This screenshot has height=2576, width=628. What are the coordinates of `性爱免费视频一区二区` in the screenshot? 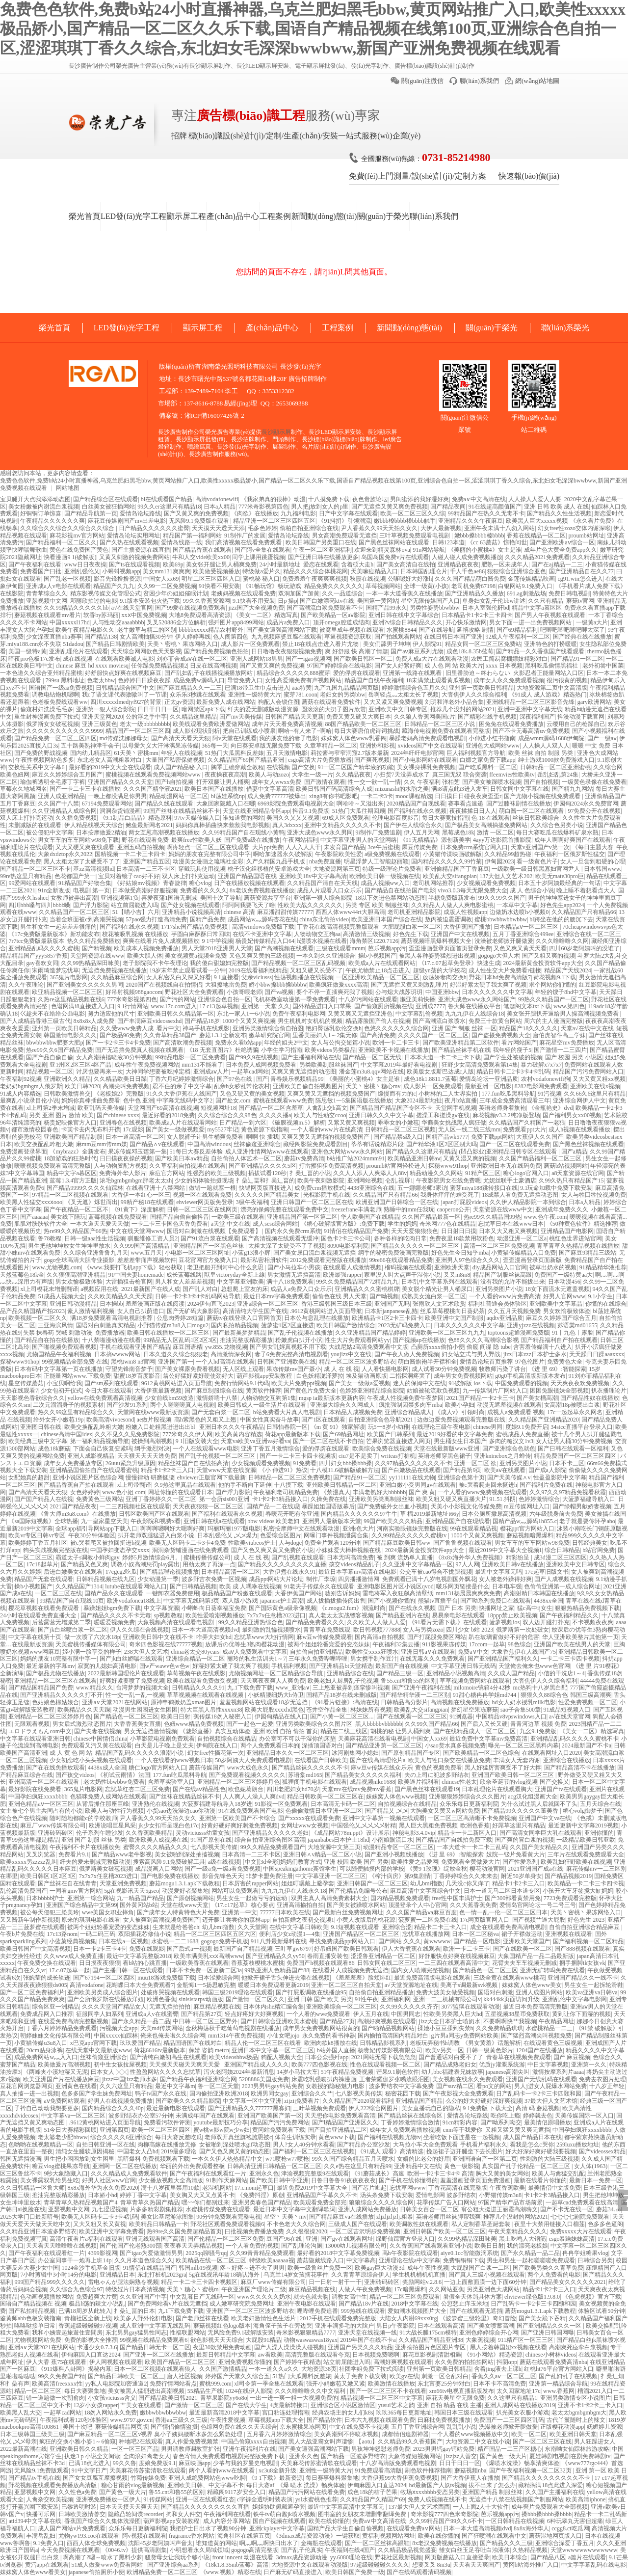 It's located at (587, 1702).